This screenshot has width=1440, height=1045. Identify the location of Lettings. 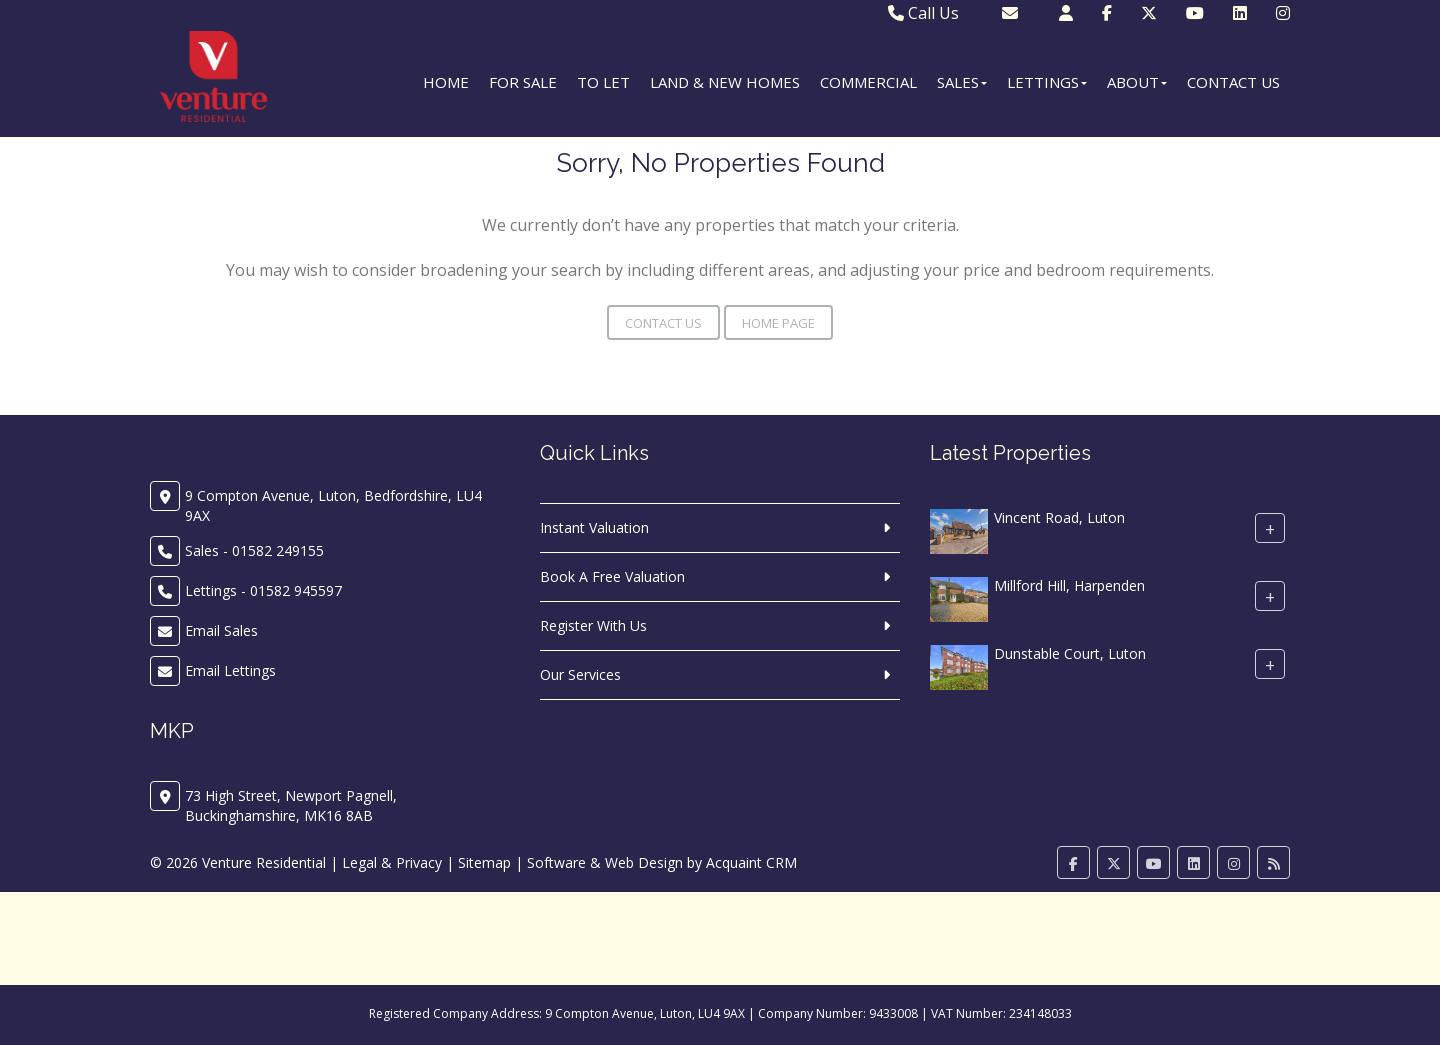
(1047, 82).